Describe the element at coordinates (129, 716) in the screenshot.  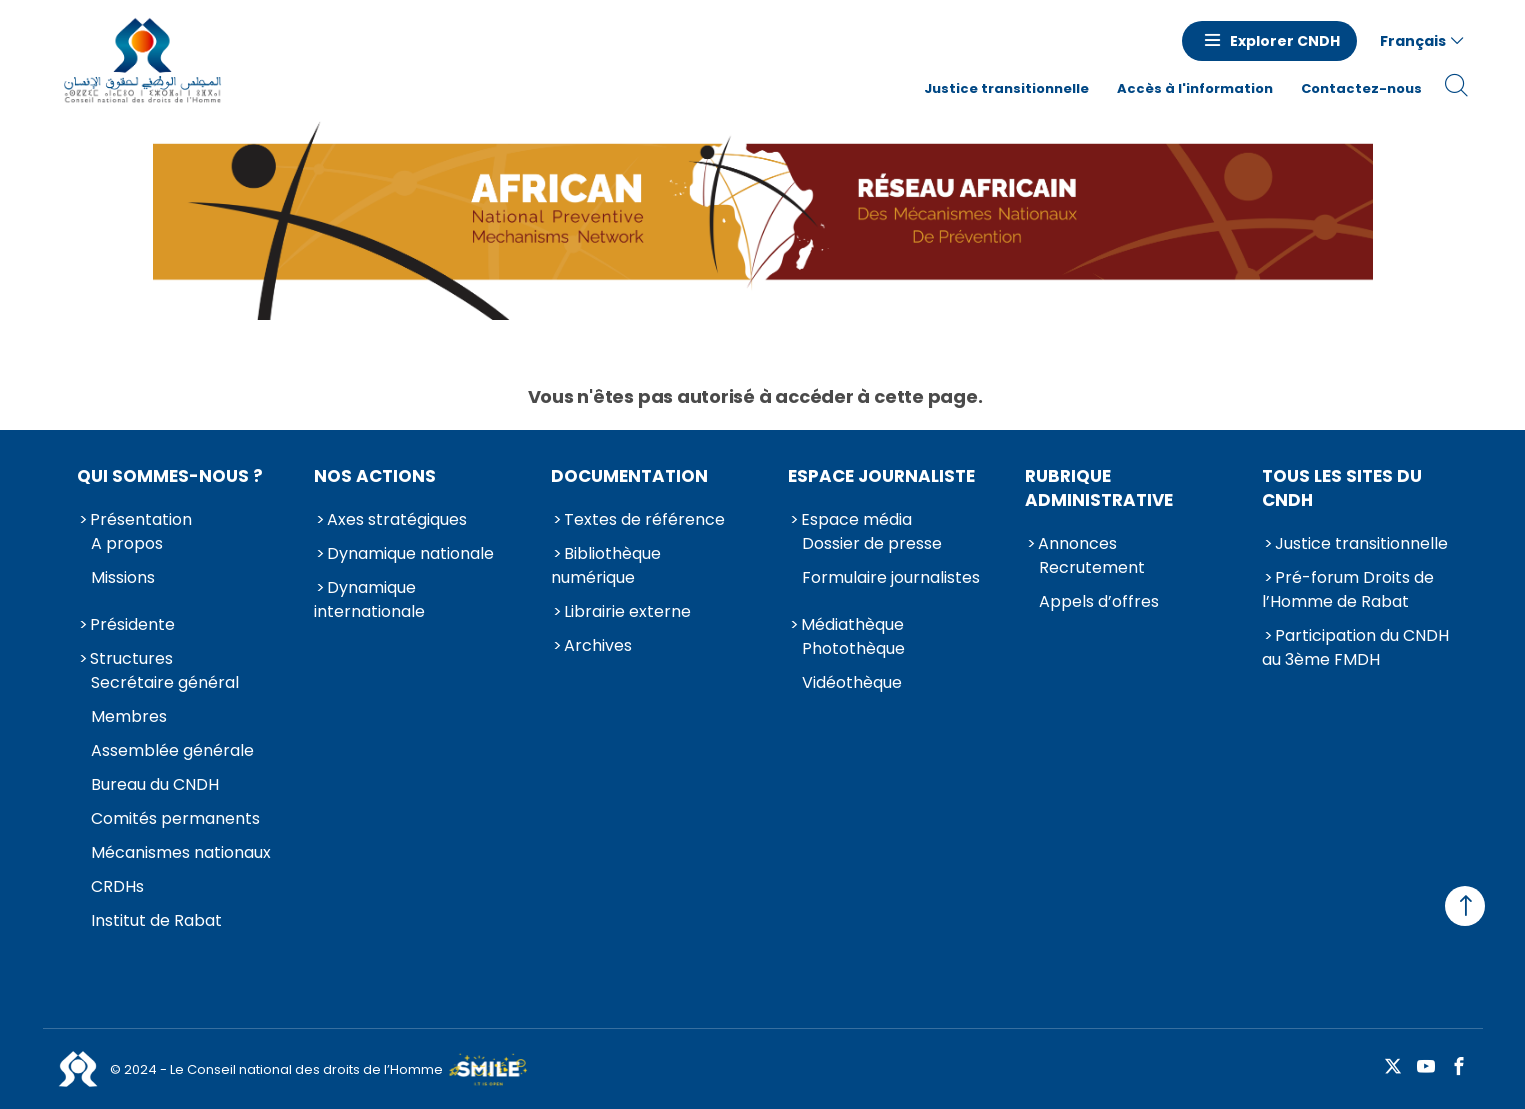
I see `Membres` at that location.